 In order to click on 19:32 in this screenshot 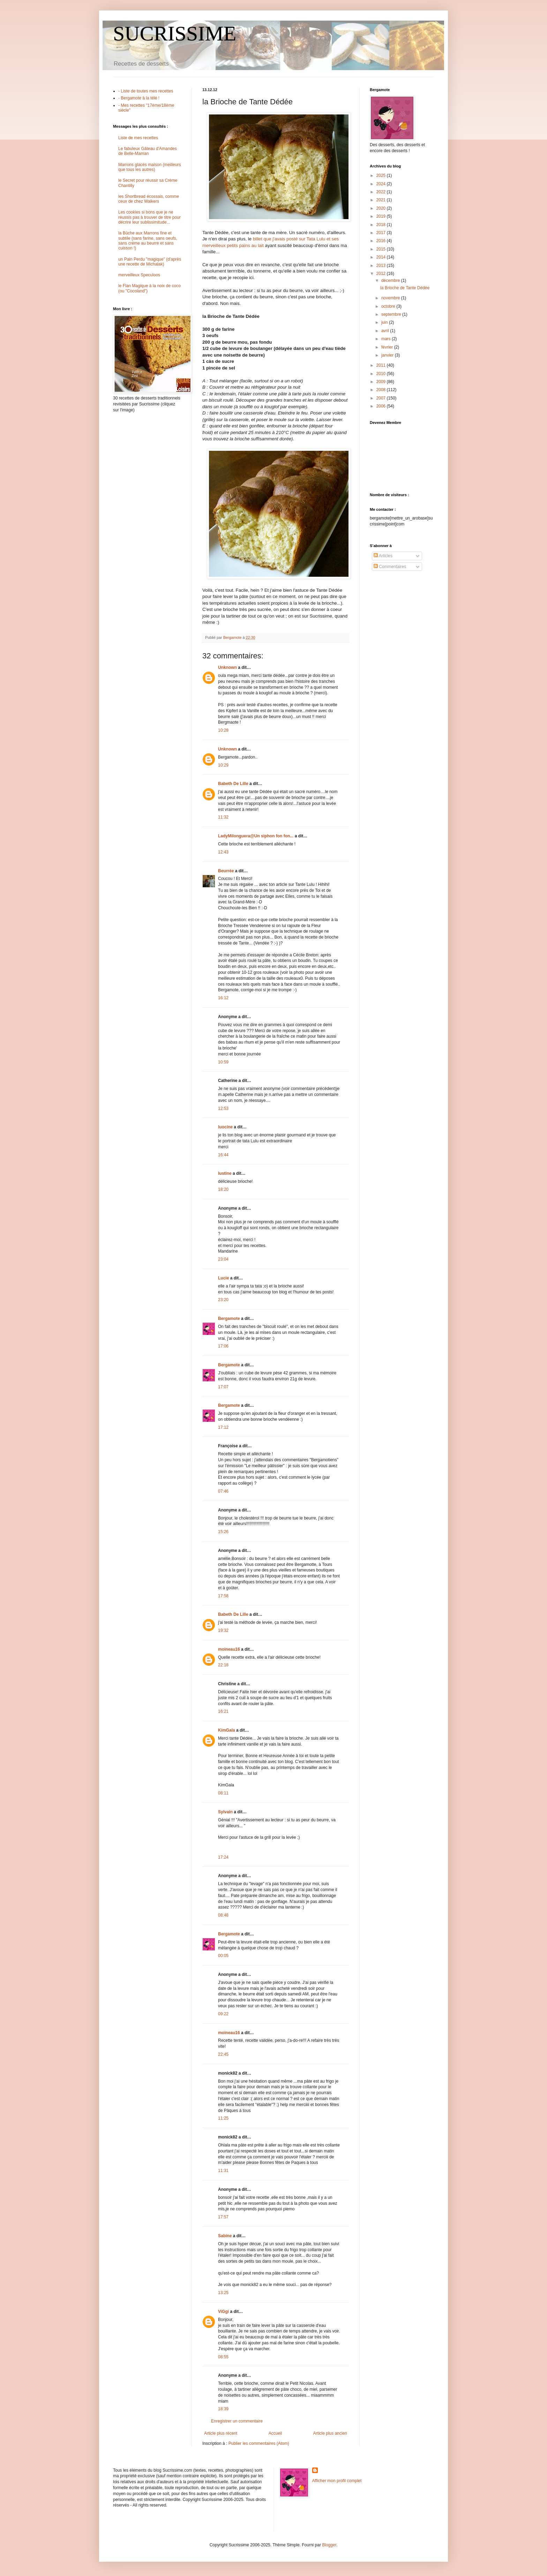, I will do `click(223, 1630)`.